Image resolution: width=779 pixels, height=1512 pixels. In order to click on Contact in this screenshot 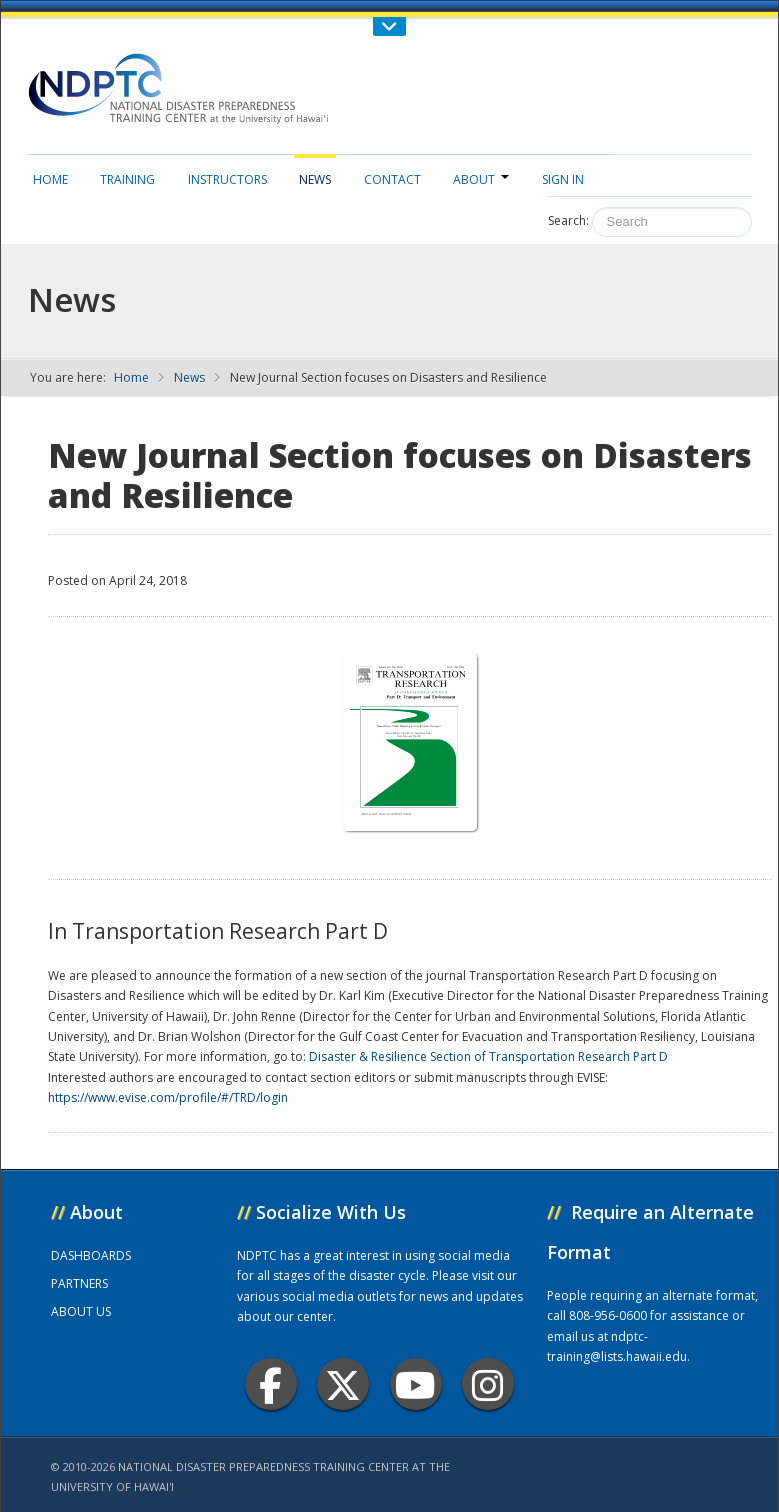, I will do `click(392, 179)`.